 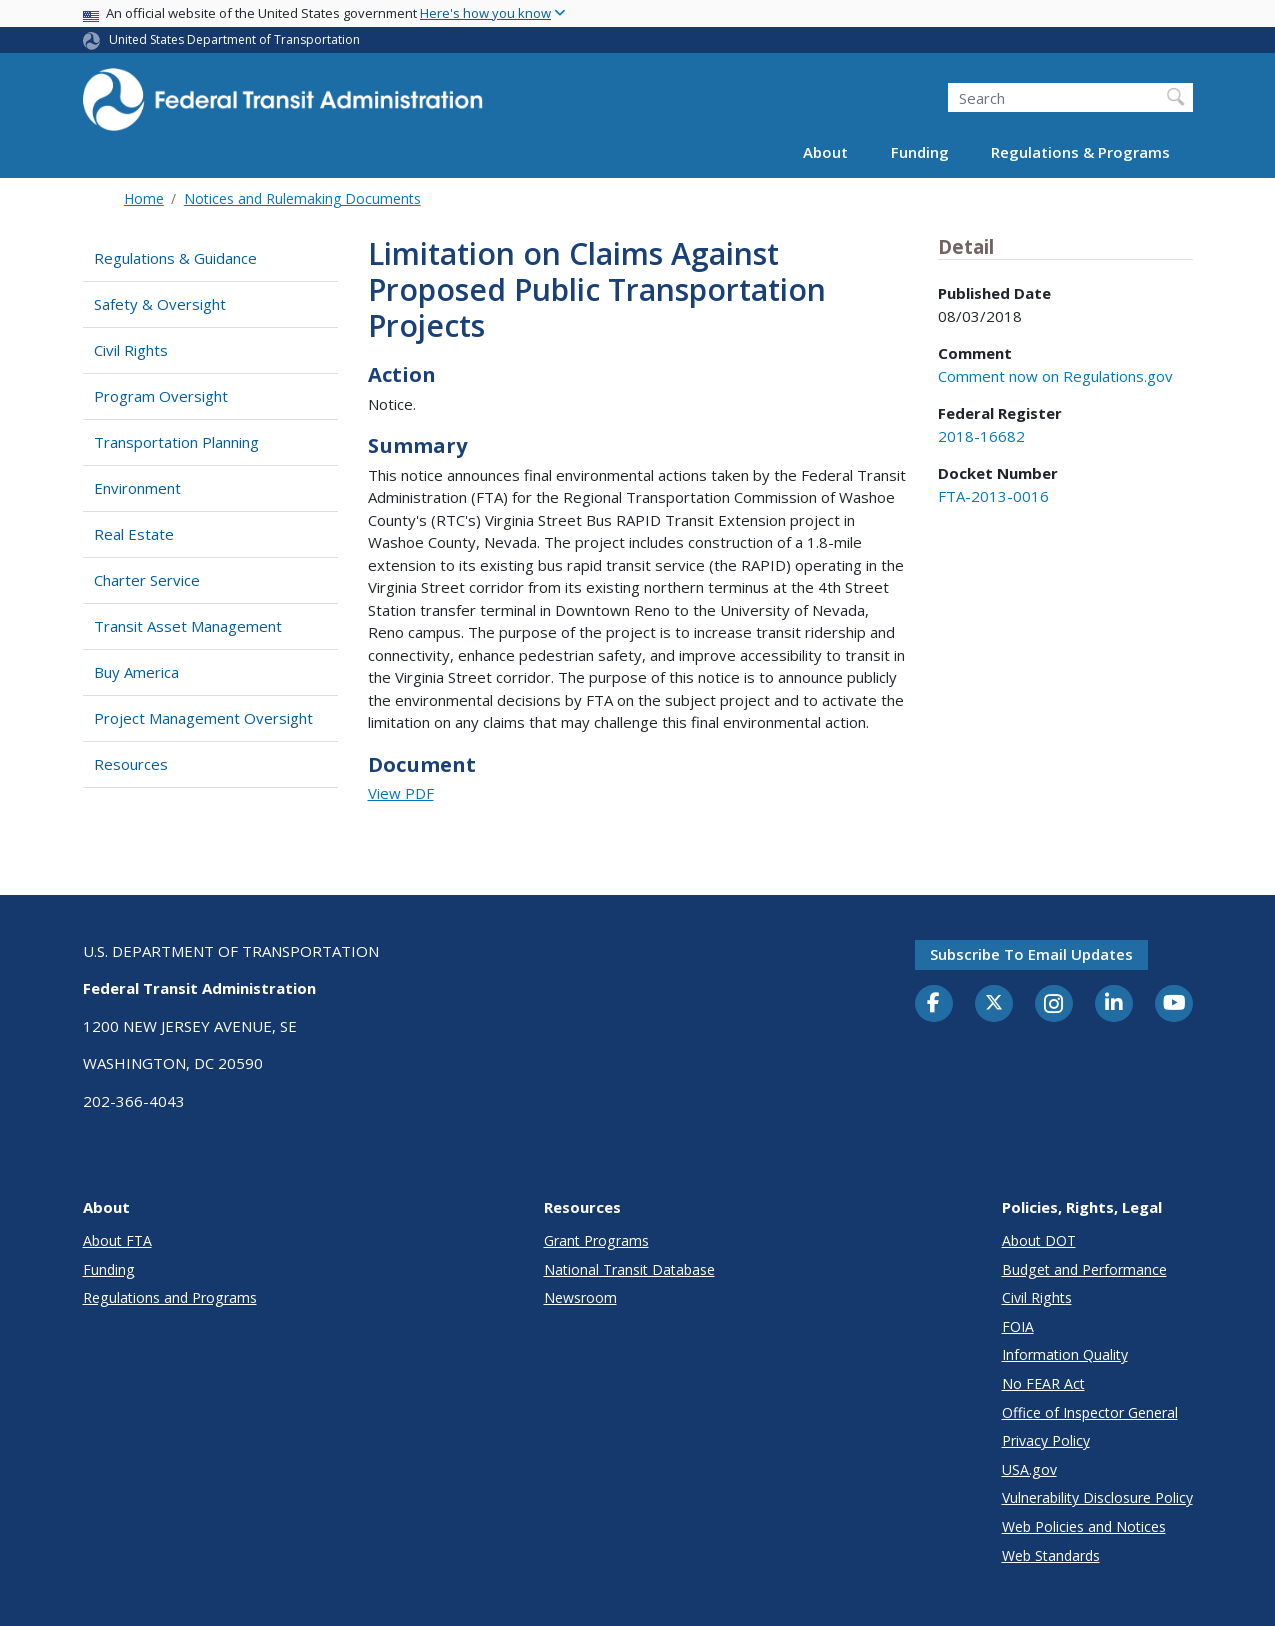 What do you see at coordinates (117, 1240) in the screenshot?
I see `About FTA` at bounding box center [117, 1240].